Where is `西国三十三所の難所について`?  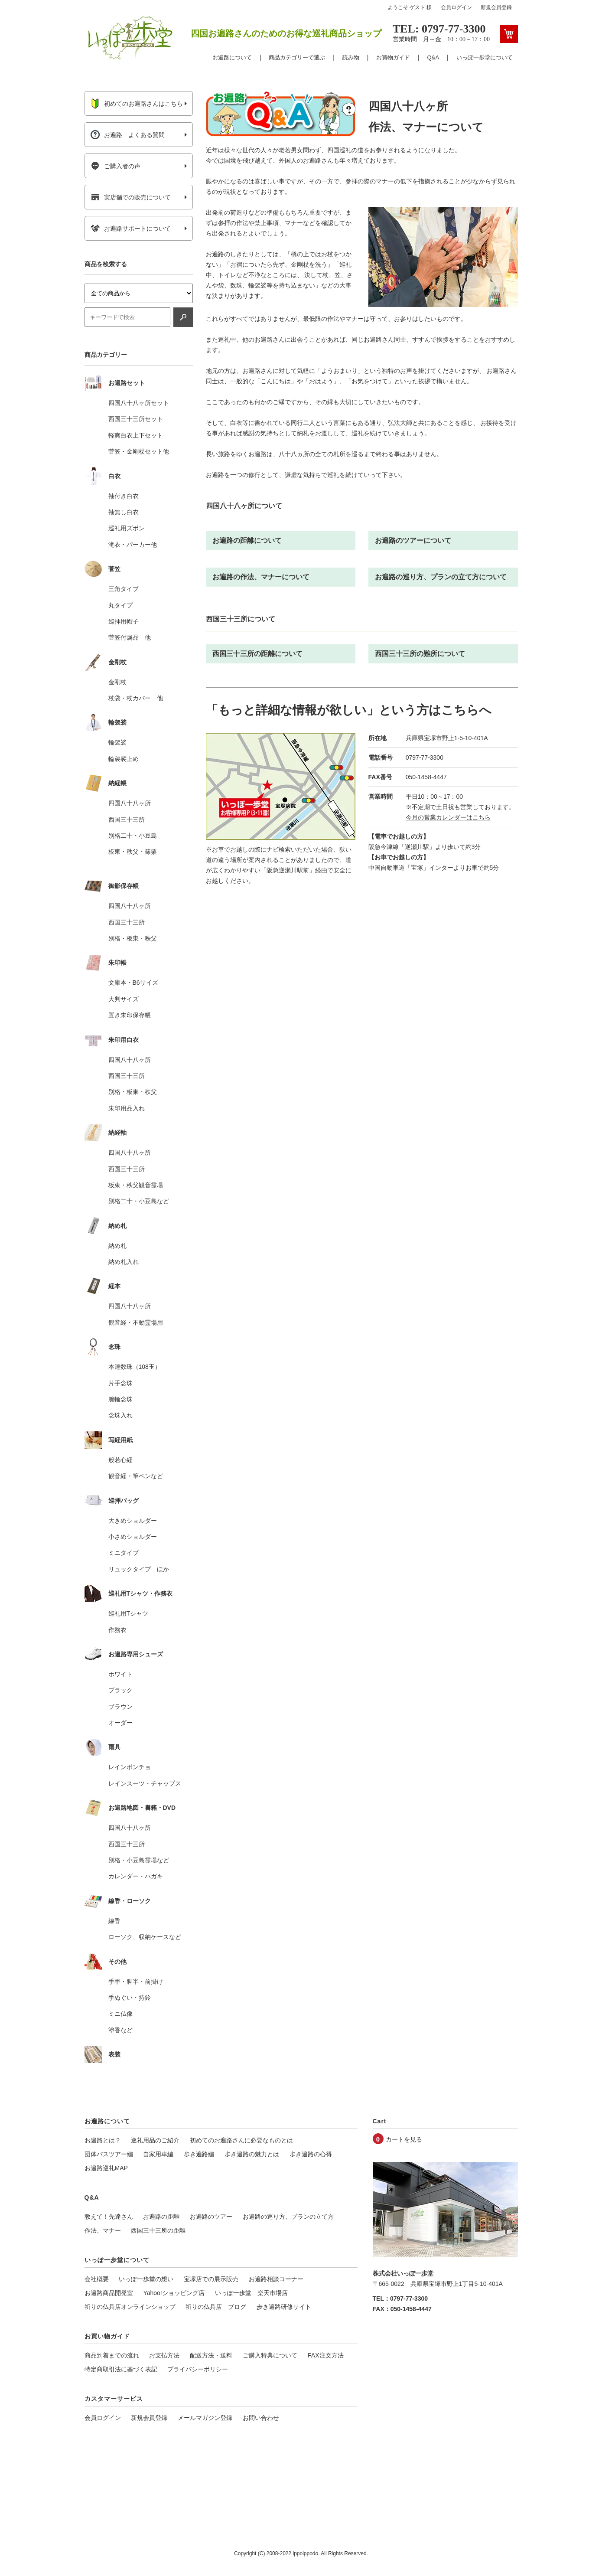 西国三十三所の難所について is located at coordinates (420, 653).